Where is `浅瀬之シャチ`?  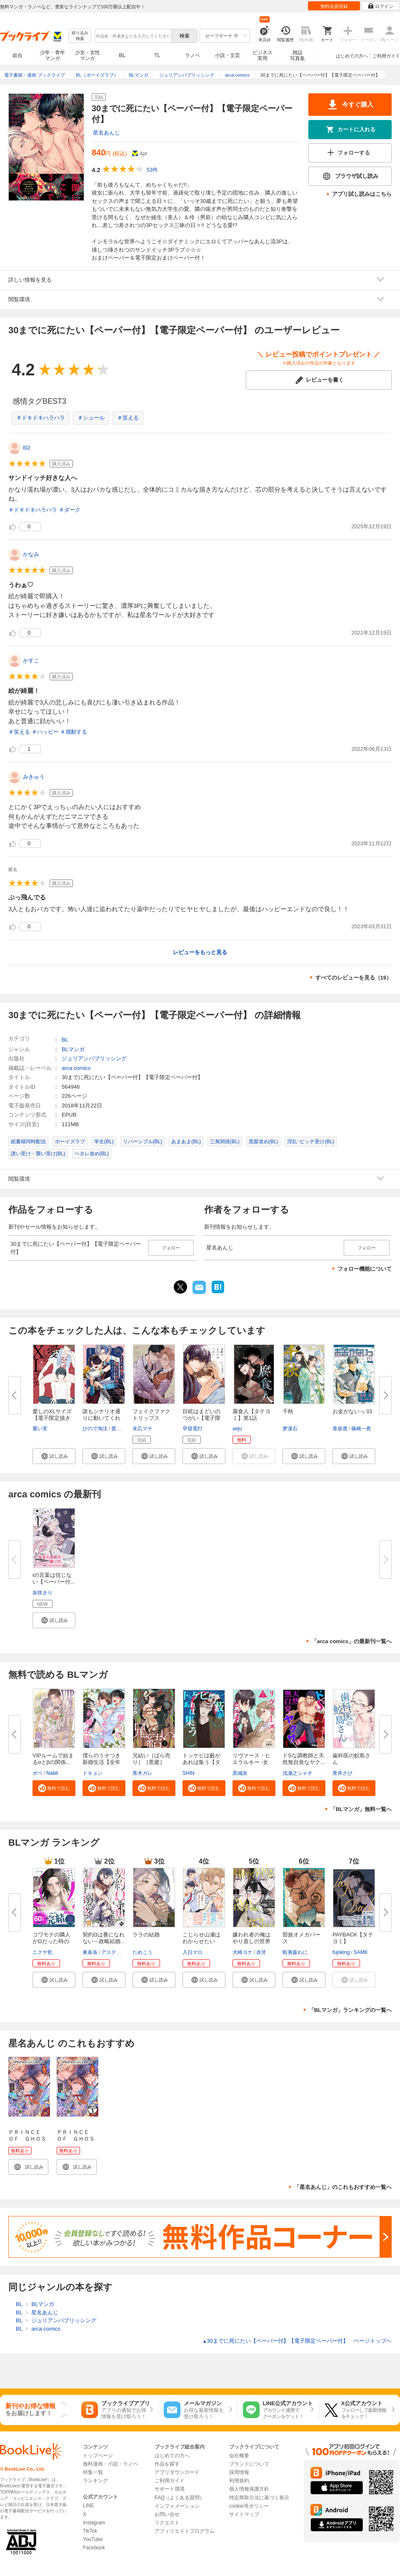
浅瀬之シャチ is located at coordinates (297, 1773).